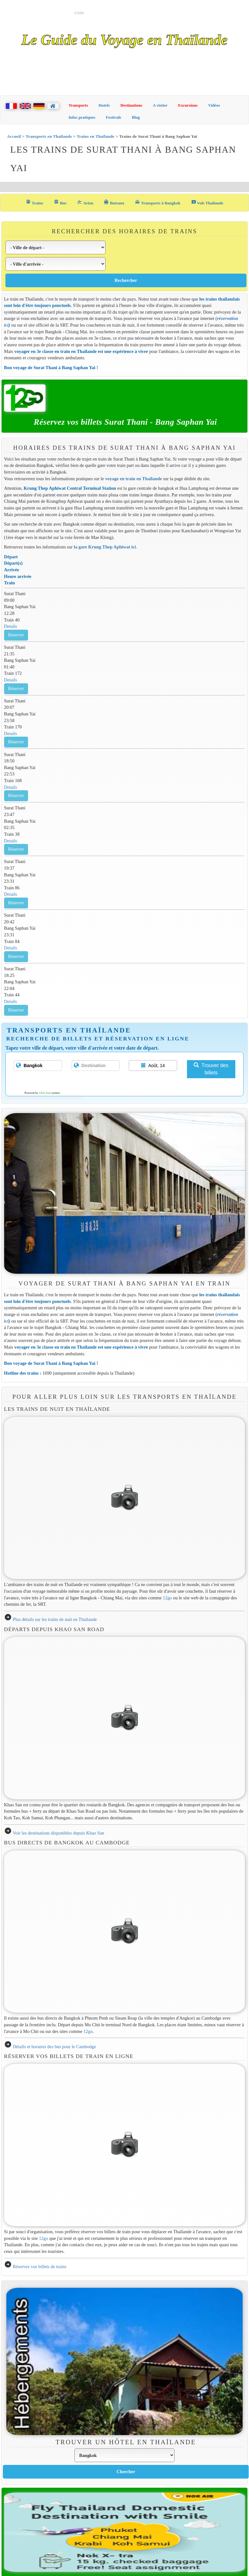 Image resolution: width=249 pixels, height=2576 pixels. Describe the element at coordinates (187, 105) in the screenshot. I see `Excursions` at that location.